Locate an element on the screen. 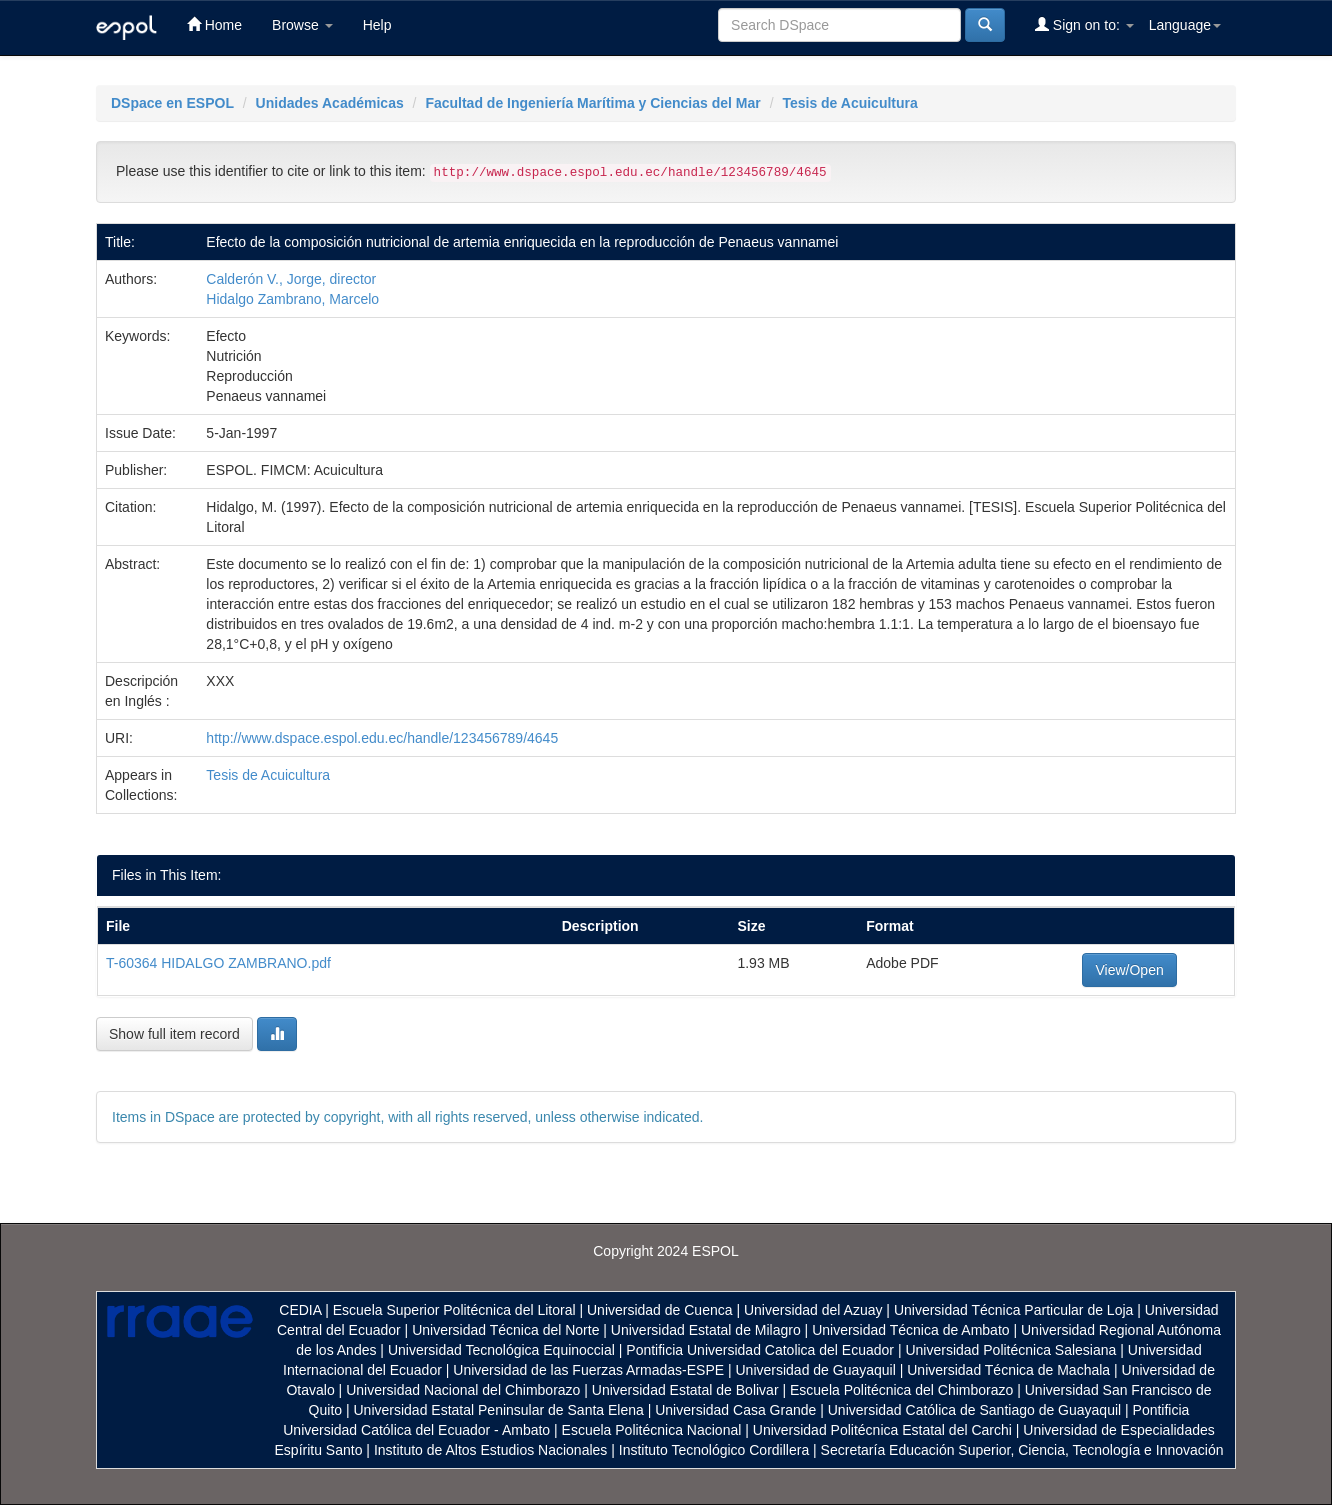 The width and height of the screenshot is (1332, 1505). Instituto Tecnológico Cordillera is located at coordinates (714, 1450).